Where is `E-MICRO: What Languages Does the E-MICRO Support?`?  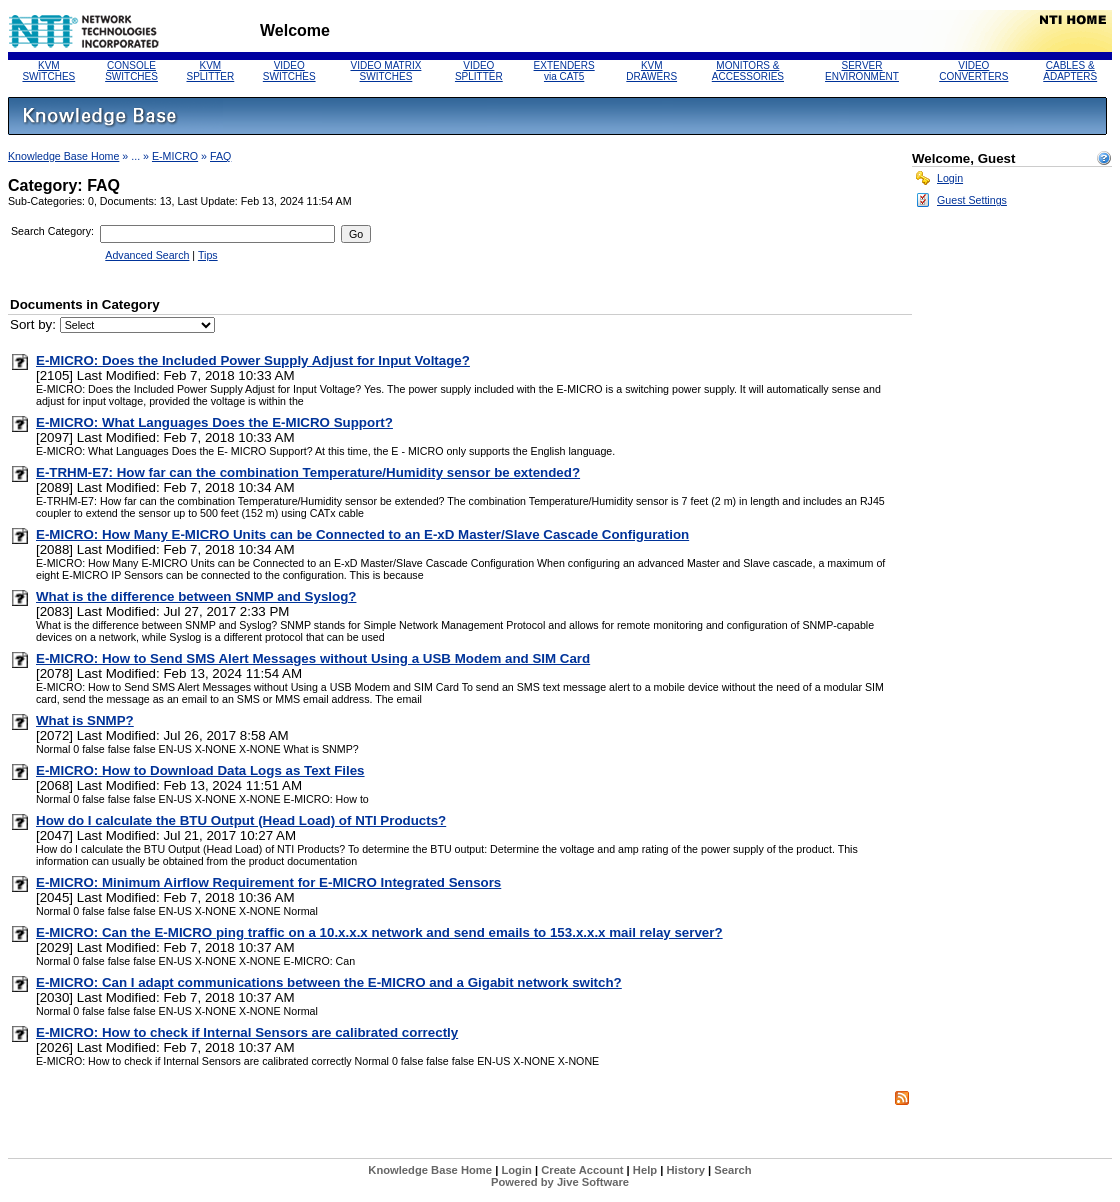
E-MICRO: What Languages Does the E-MICRO Support? is located at coordinates (214, 422).